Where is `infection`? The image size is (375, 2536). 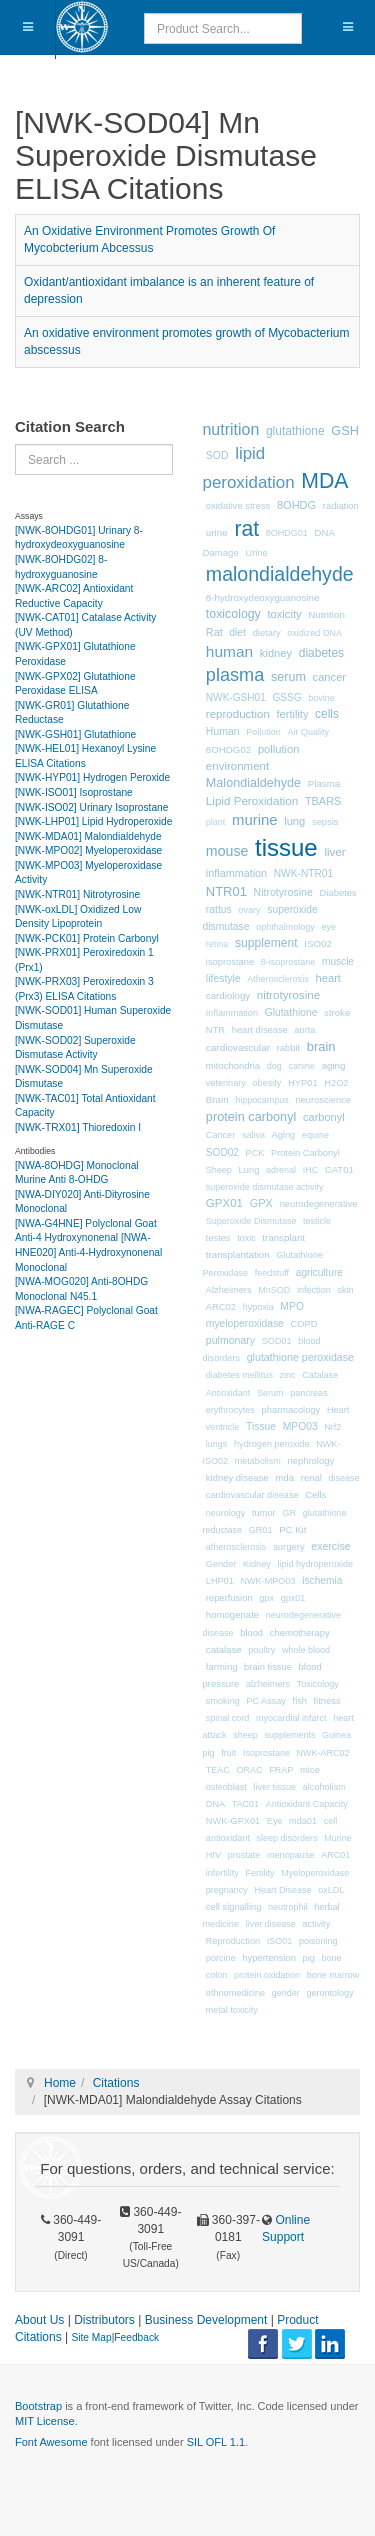
infection is located at coordinates (314, 1290).